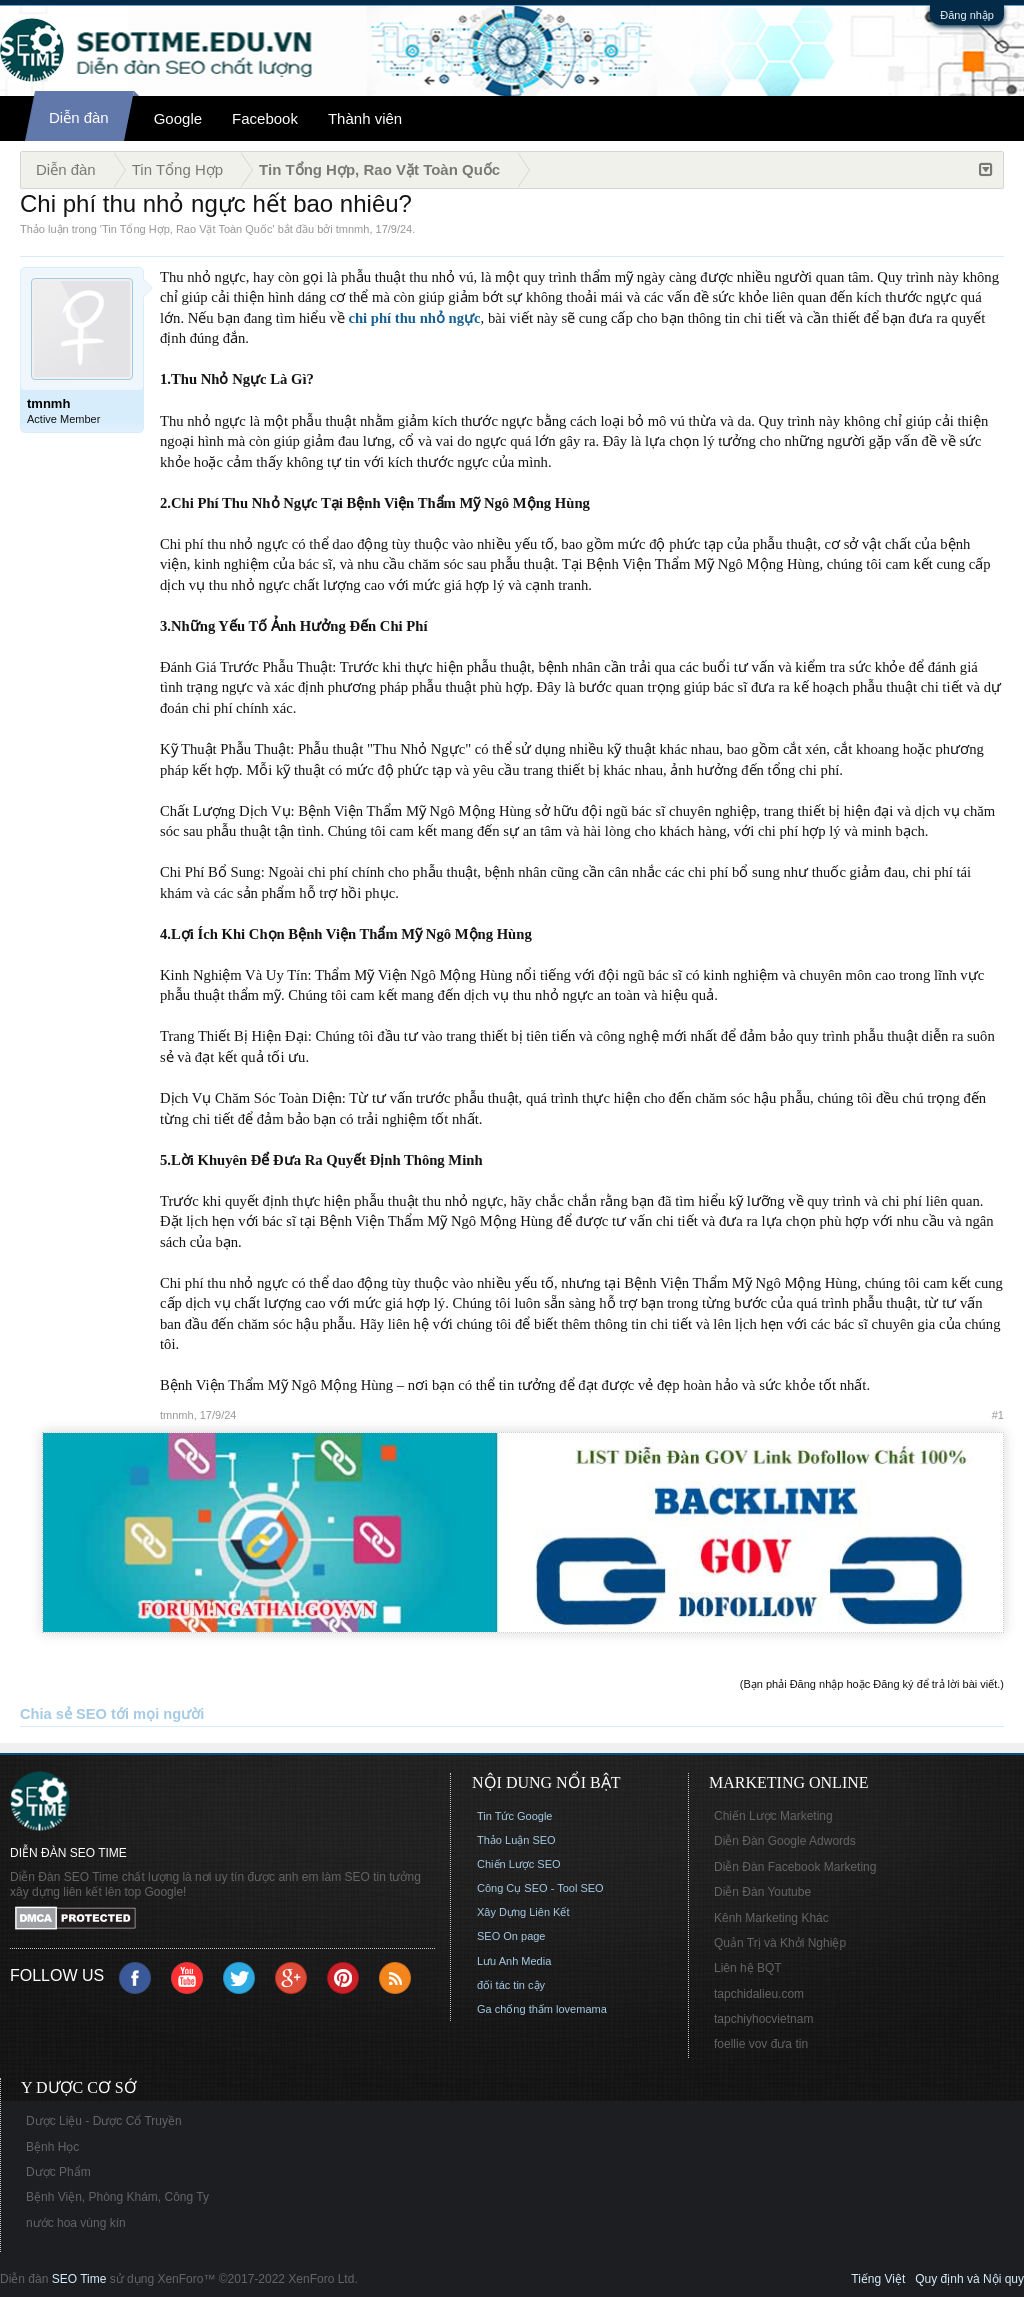  Describe the element at coordinates (365, 118) in the screenshot. I see `Thành viên` at that location.